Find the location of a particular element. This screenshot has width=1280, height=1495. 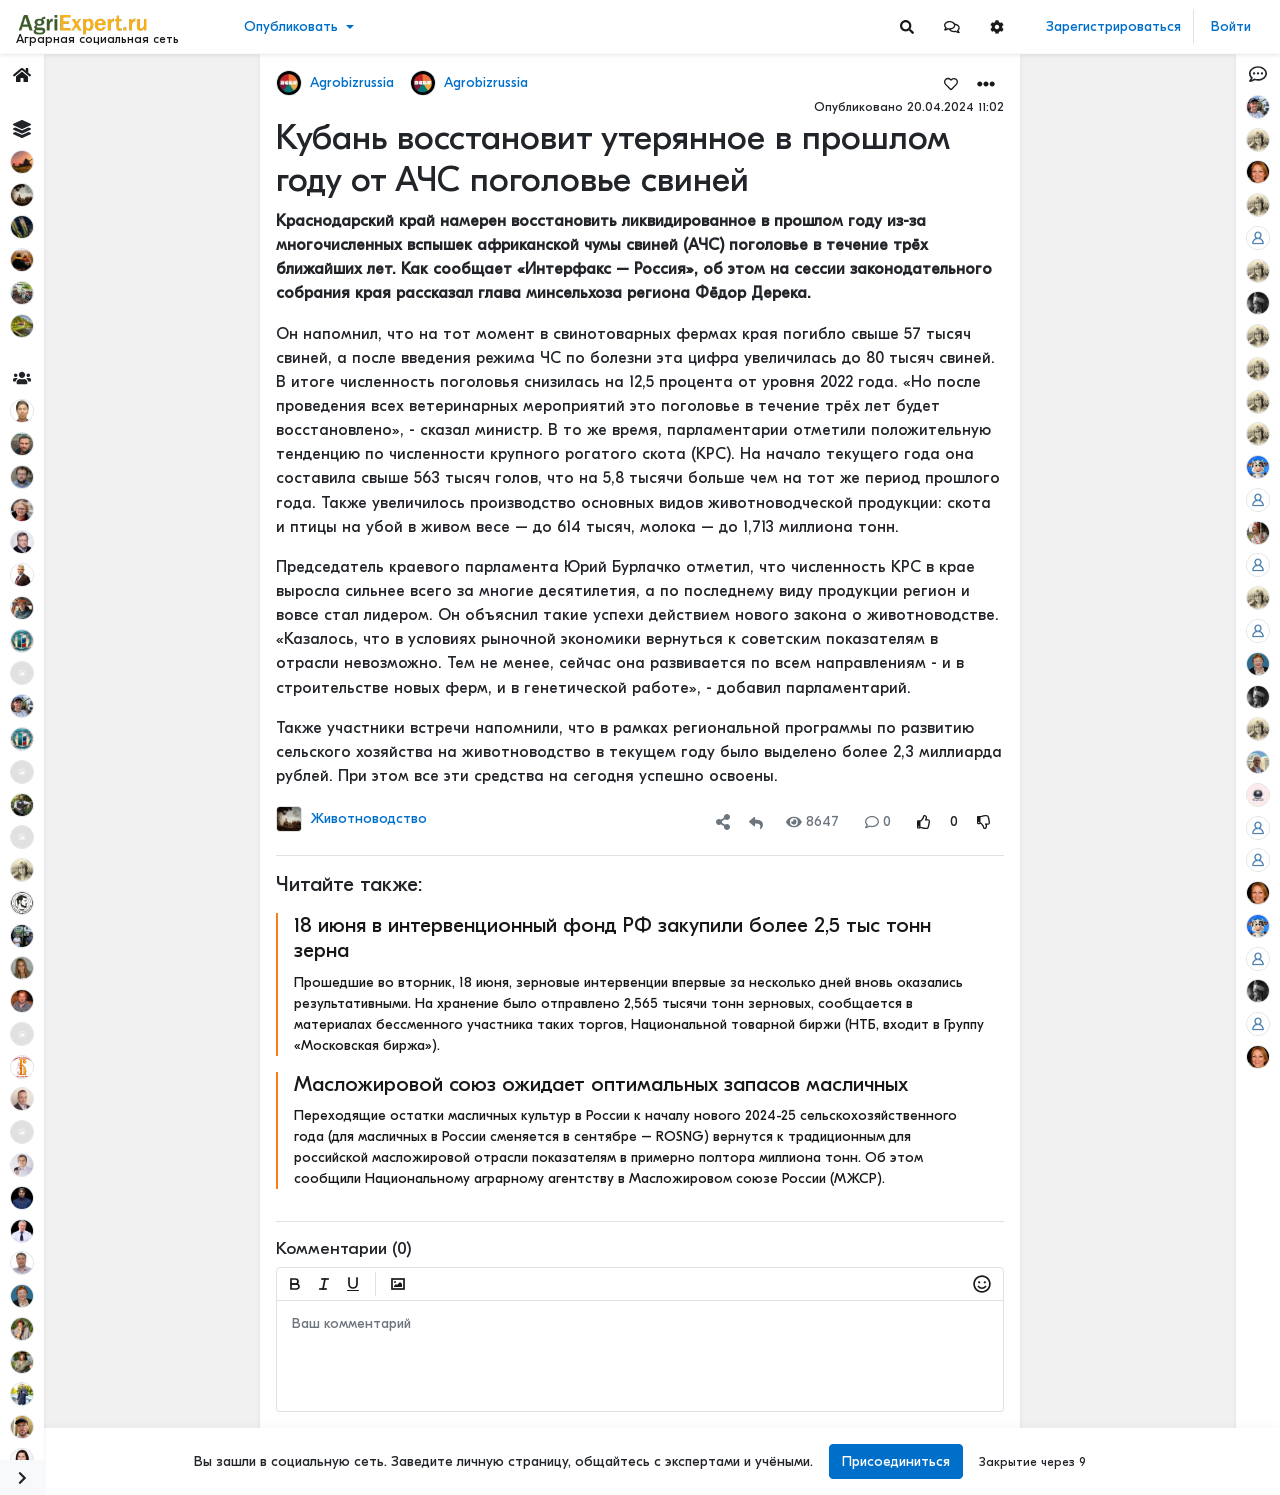

[button] is located at coordinates (952, 26).